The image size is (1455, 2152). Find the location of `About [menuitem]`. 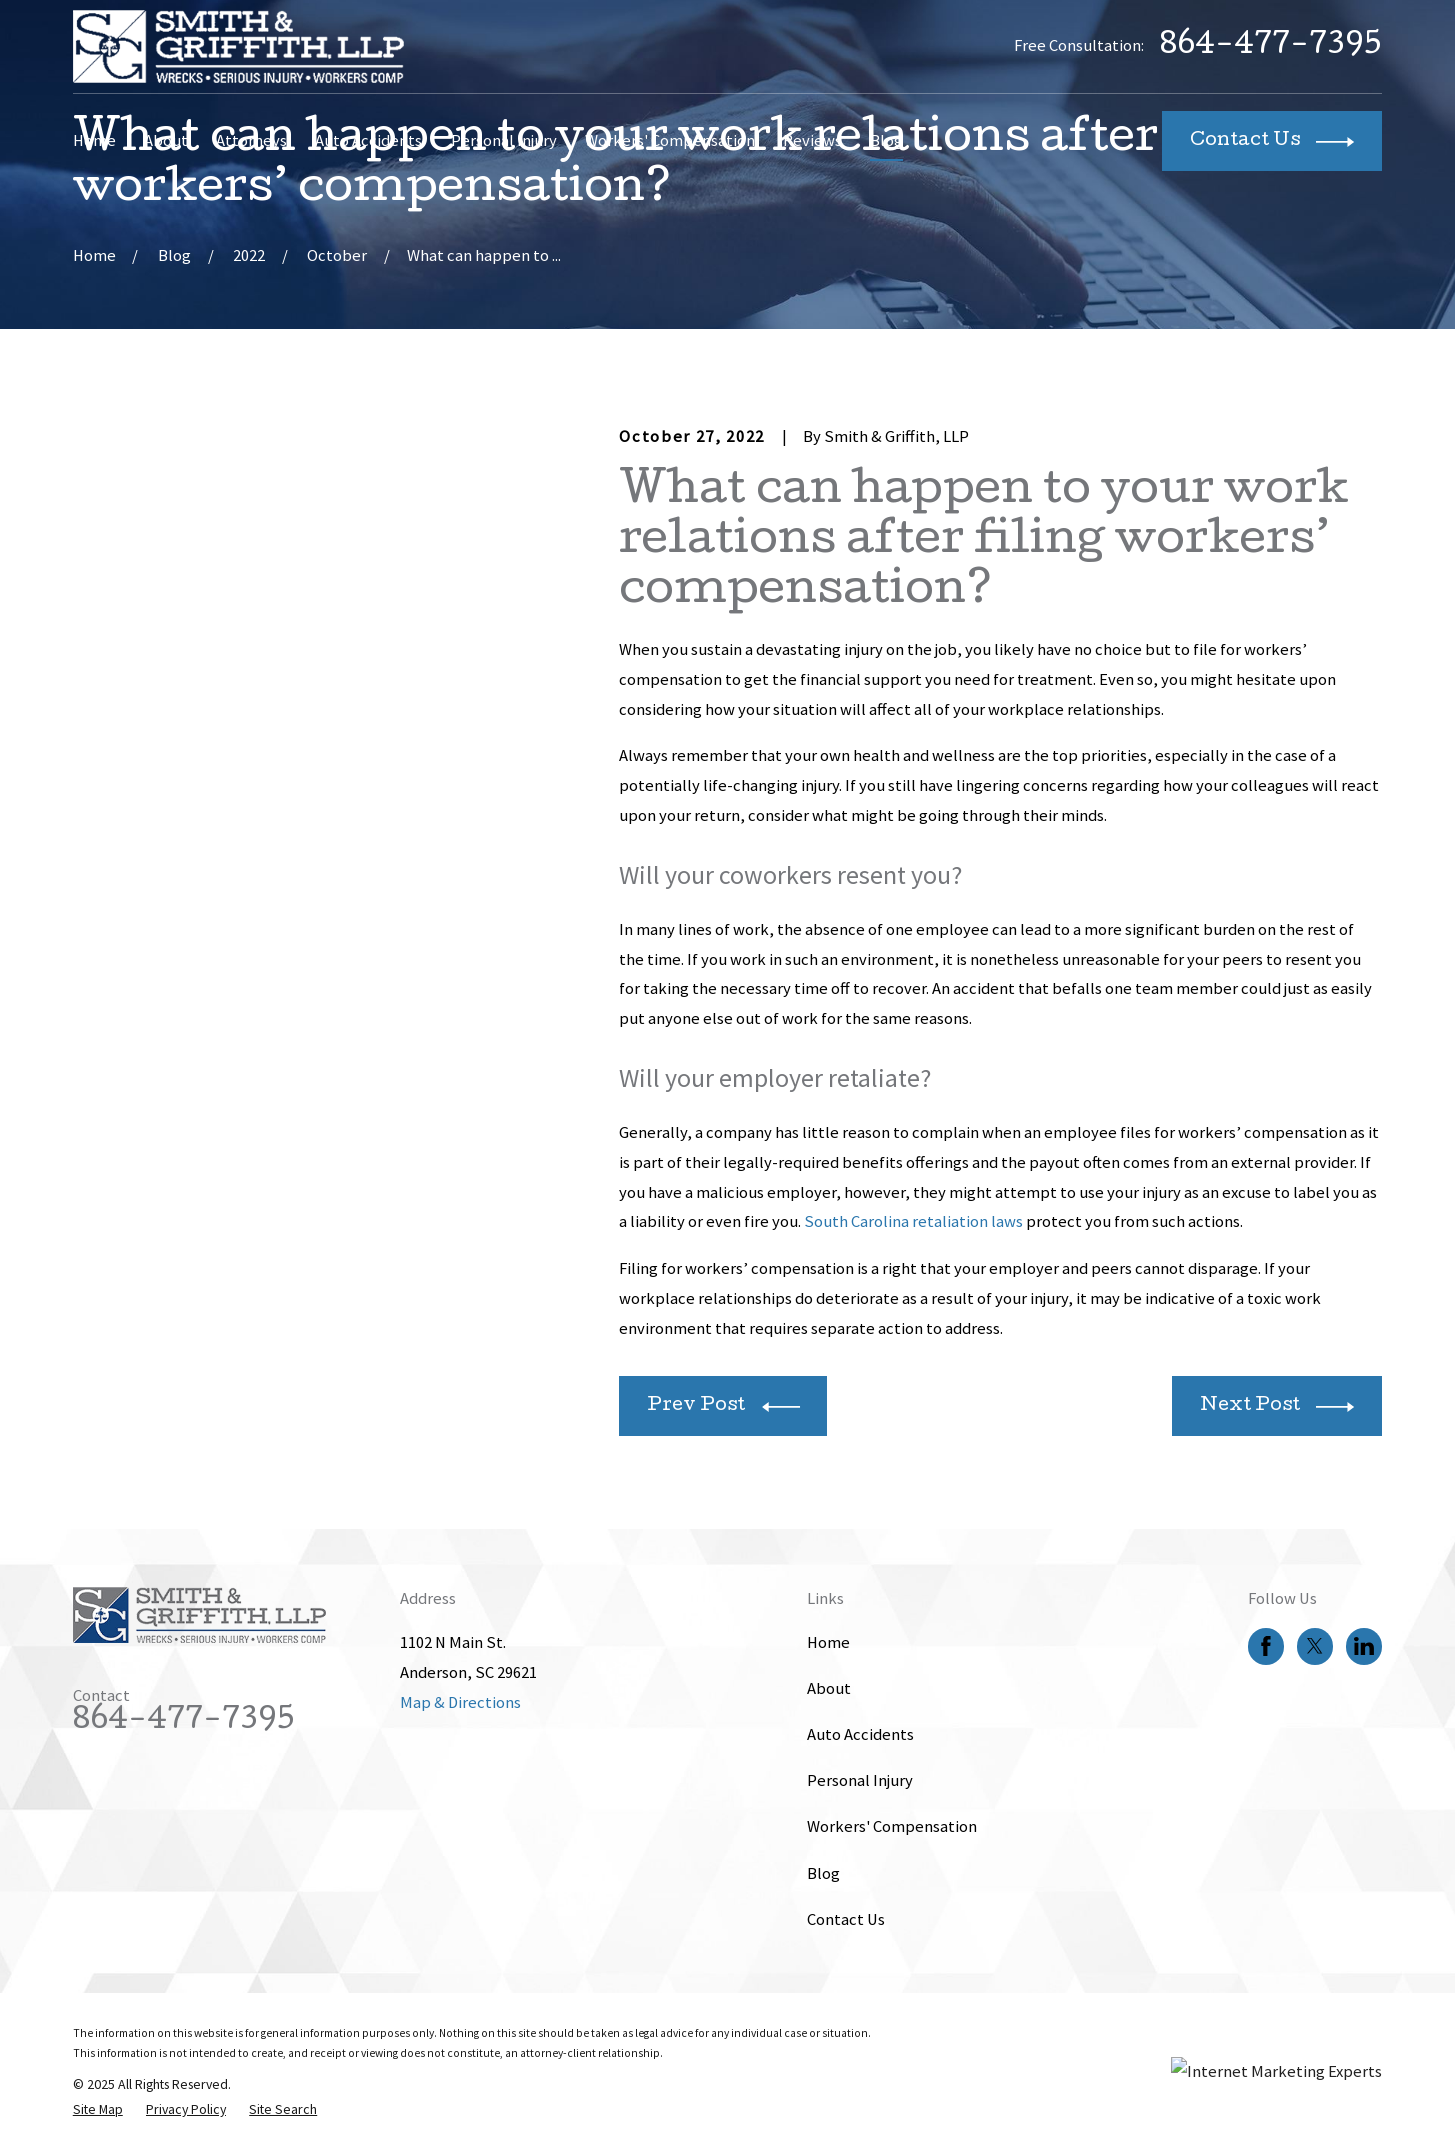

About [menuitem] is located at coordinates (166, 140).